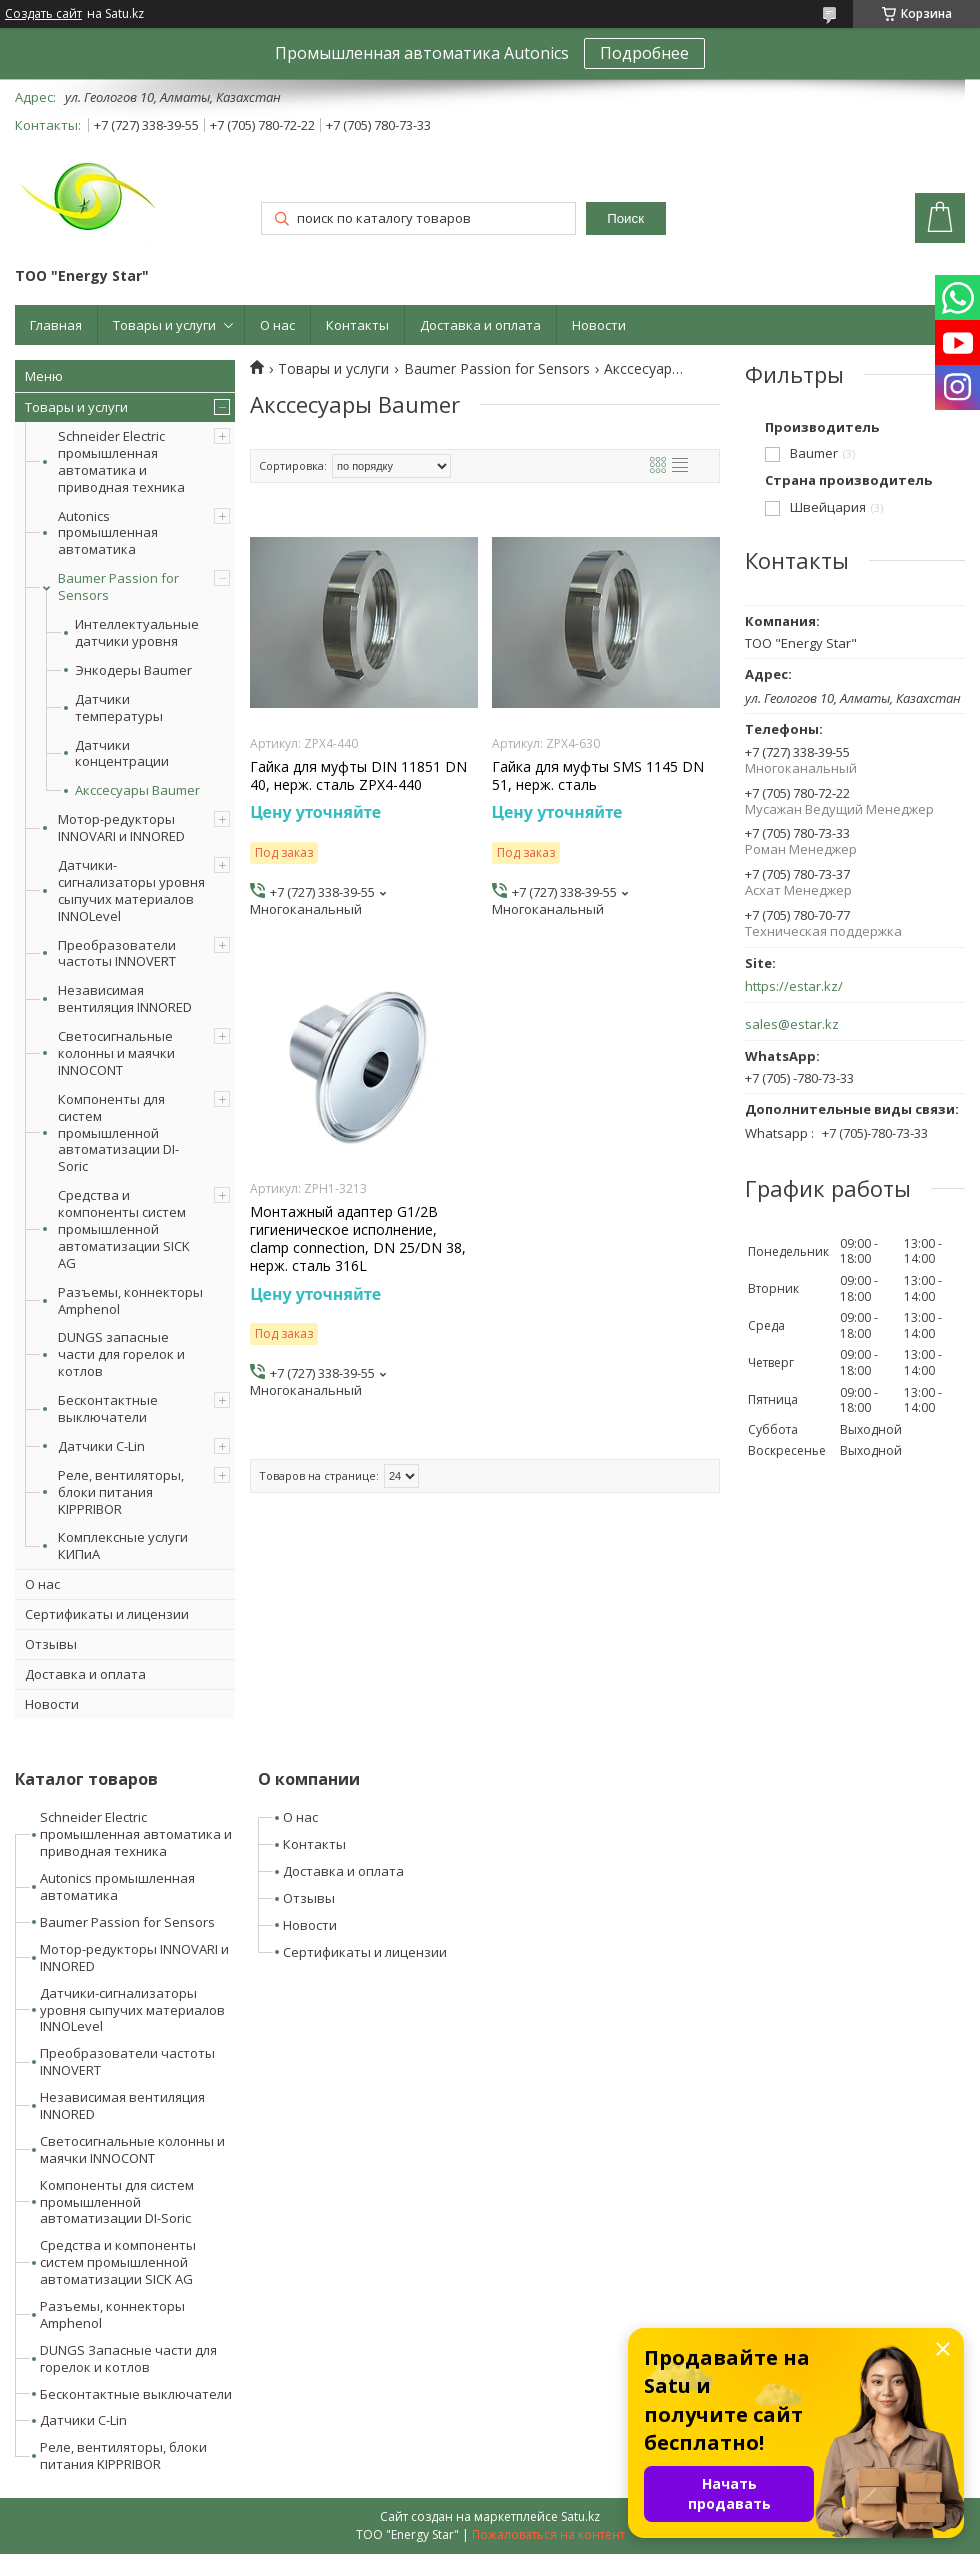  Describe the element at coordinates (357, 325) in the screenshot. I see `Контакты` at that location.